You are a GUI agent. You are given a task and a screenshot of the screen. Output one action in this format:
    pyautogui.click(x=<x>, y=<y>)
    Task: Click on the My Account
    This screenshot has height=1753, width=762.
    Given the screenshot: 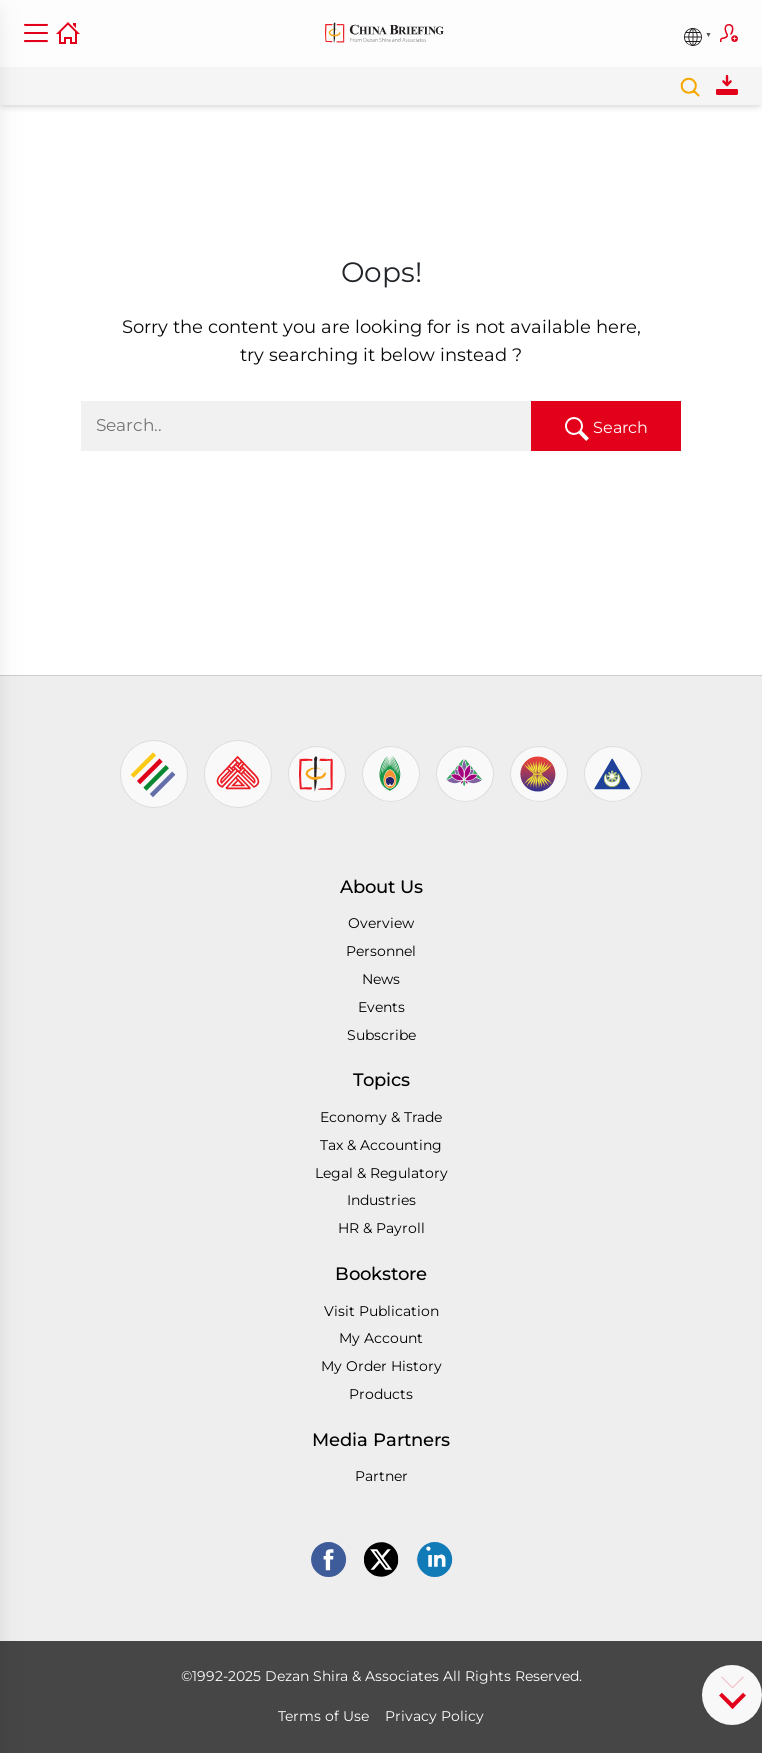 What is the action you would take?
    pyautogui.click(x=381, y=1338)
    